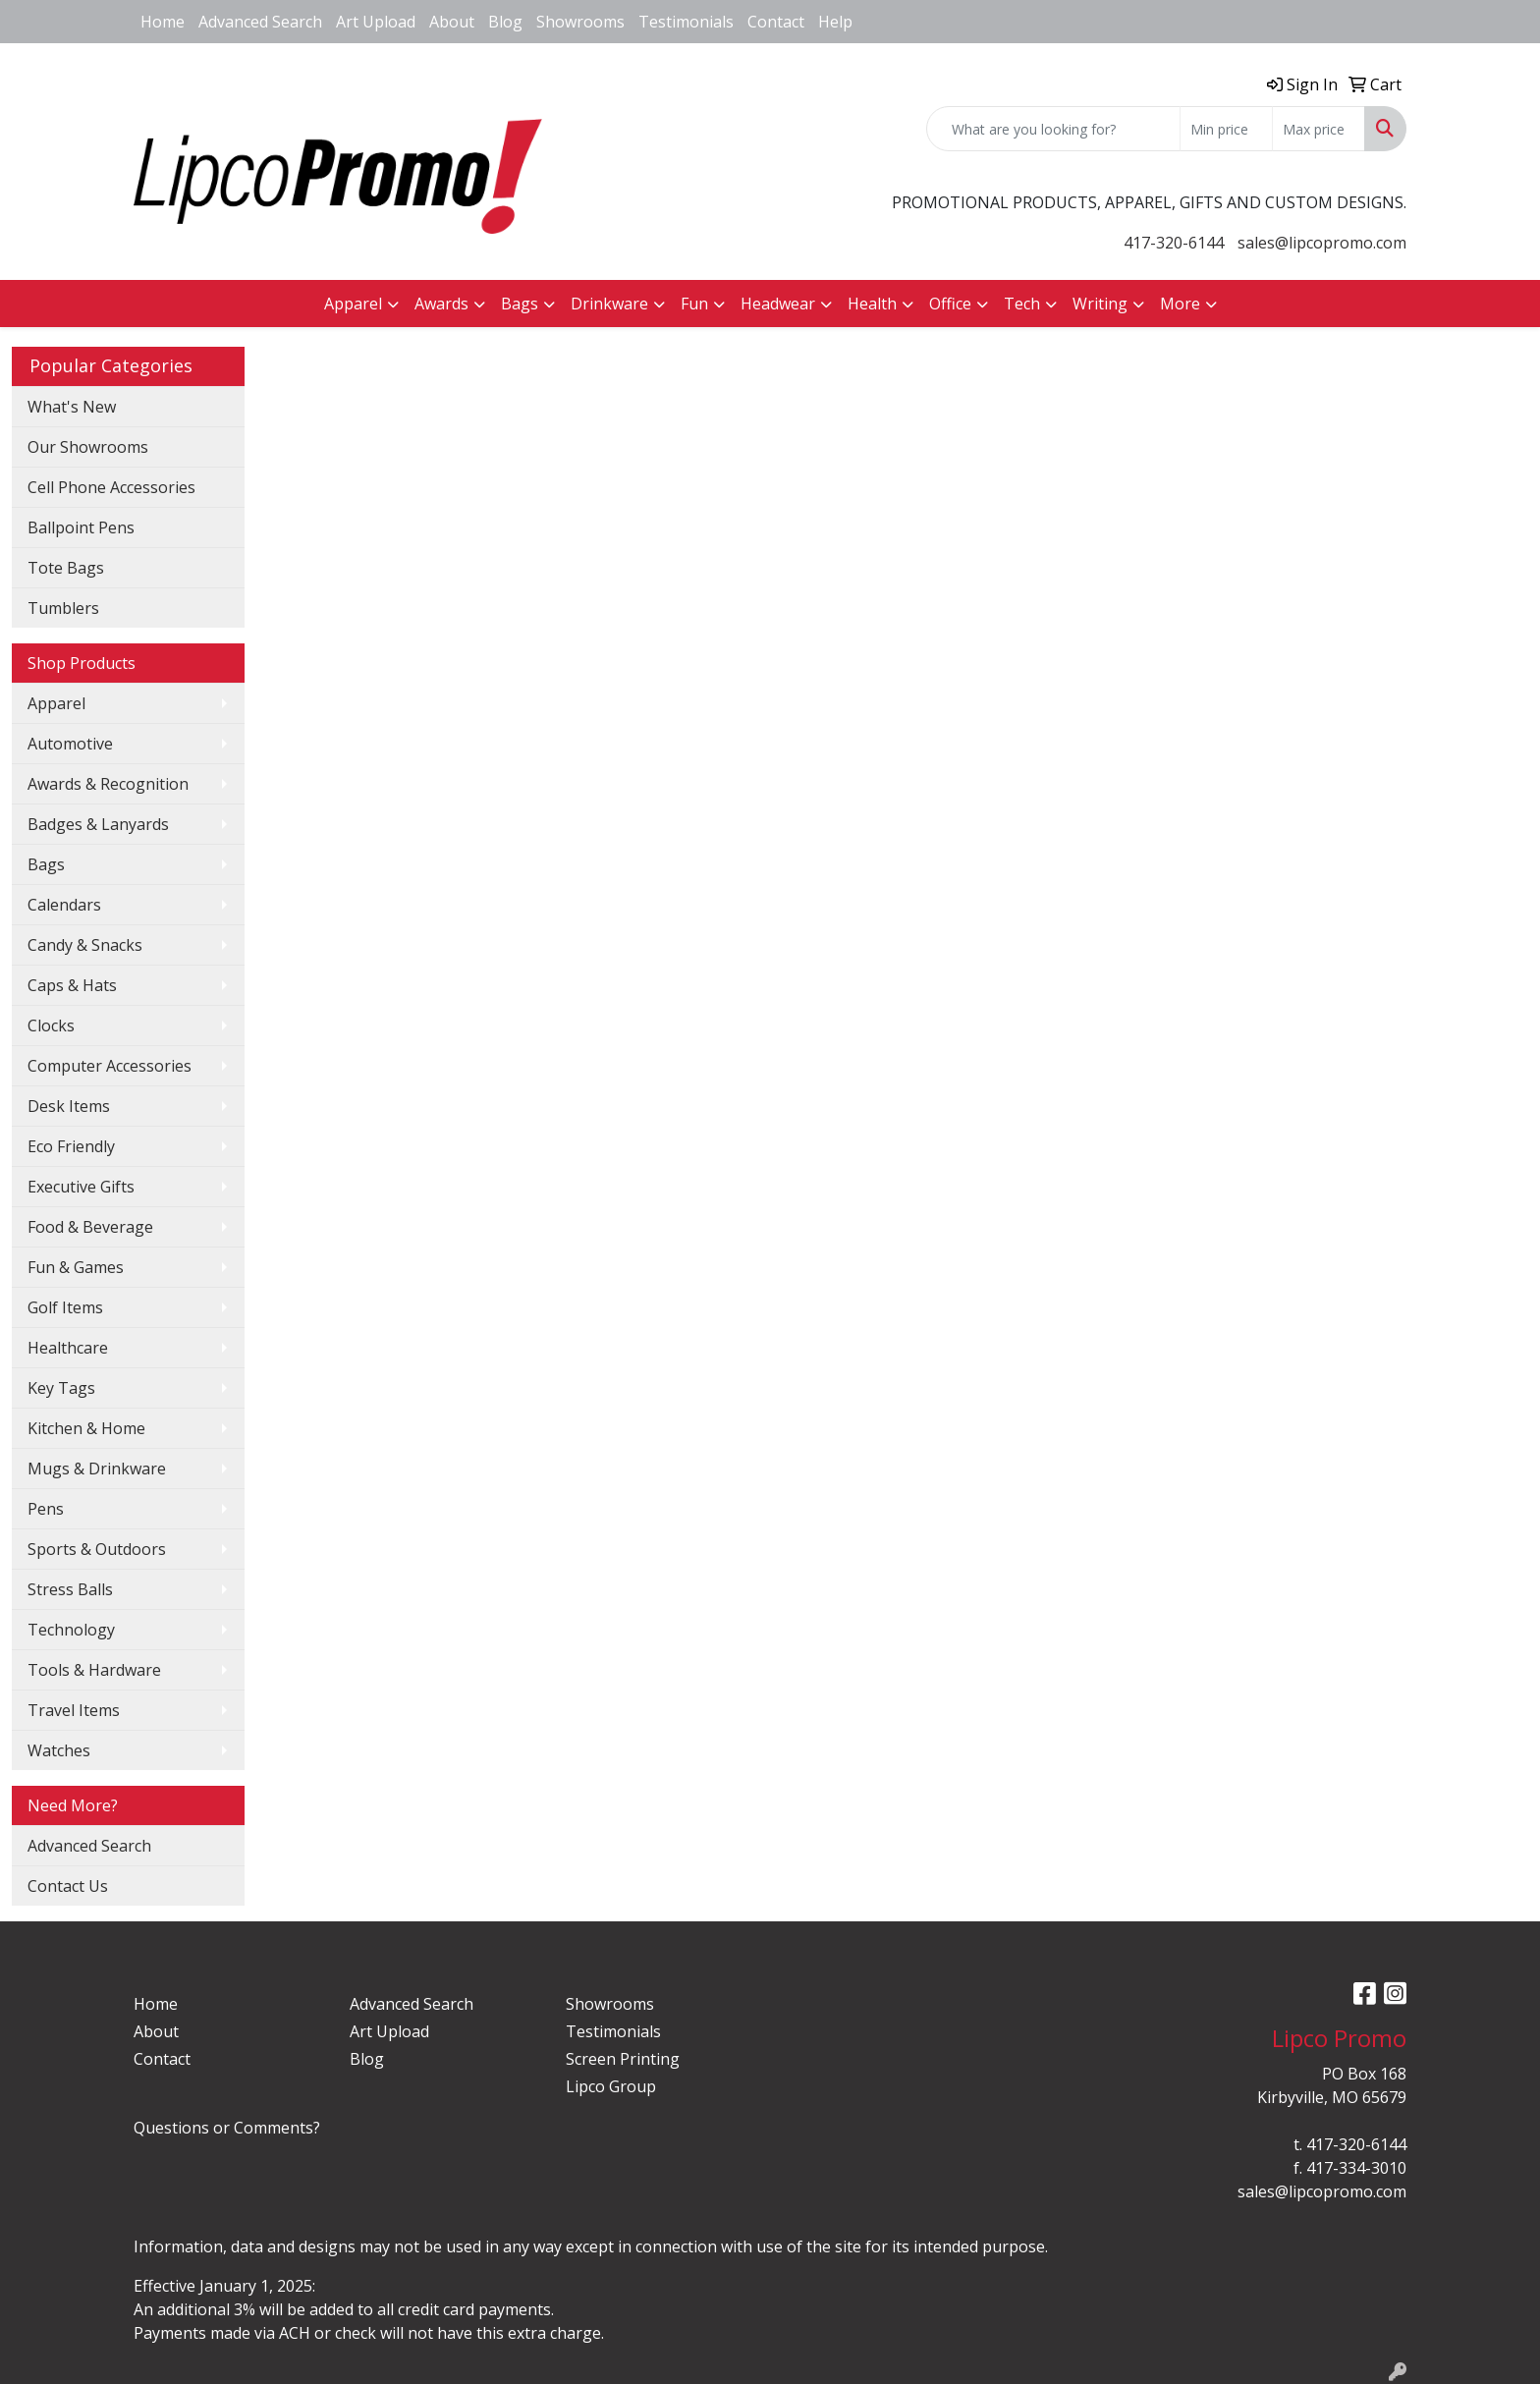  I want to click on Apparel, so click(56, 703).